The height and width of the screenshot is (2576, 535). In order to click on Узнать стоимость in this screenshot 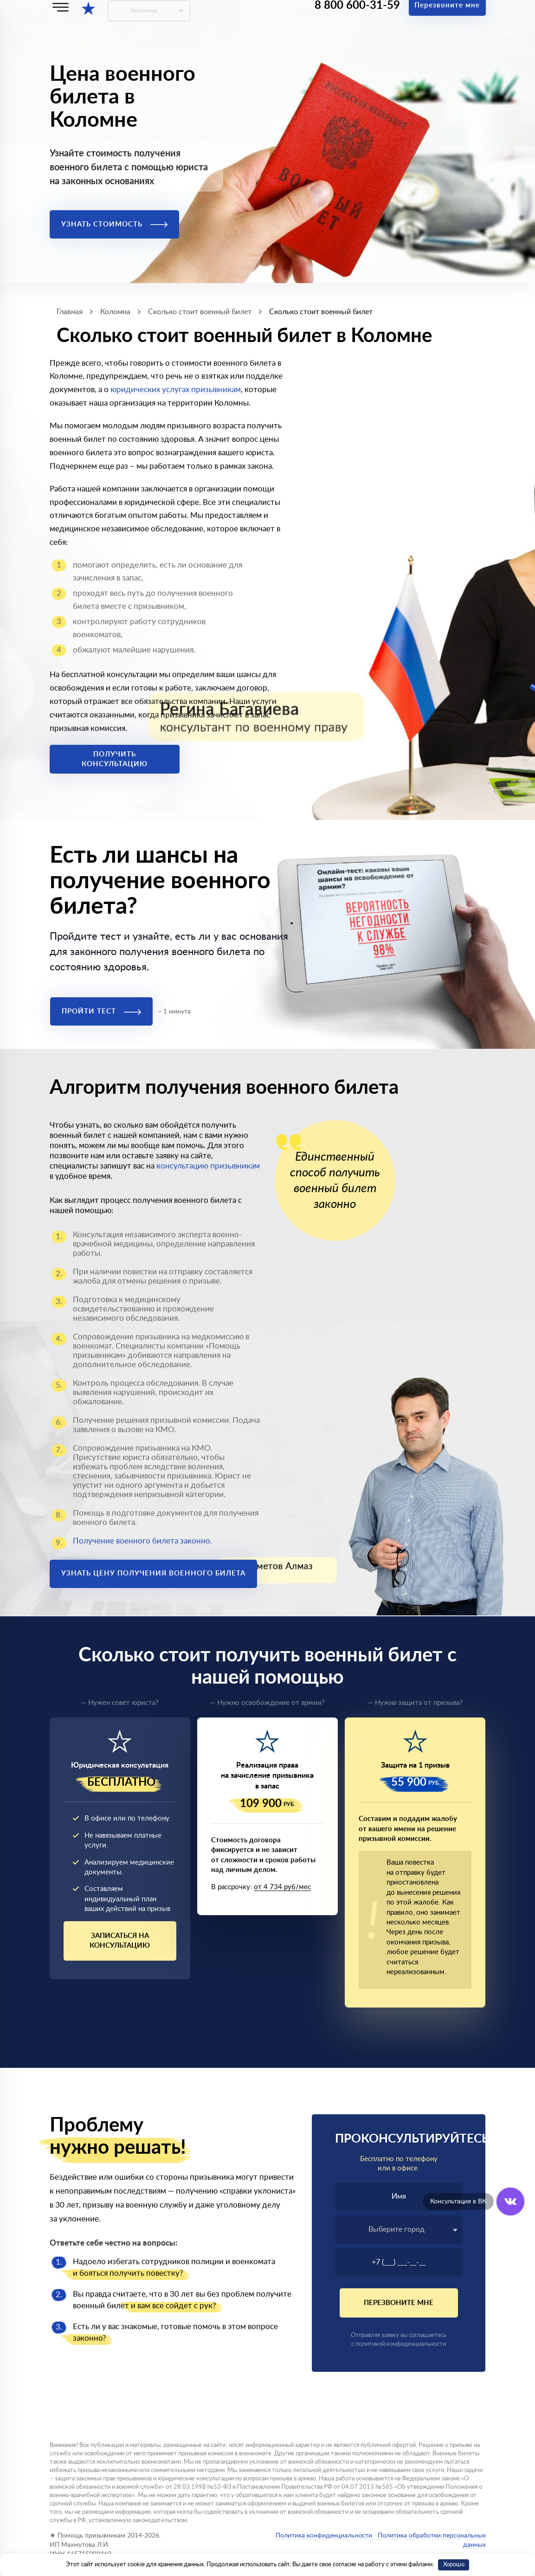, I will do `click(114, 224)`.